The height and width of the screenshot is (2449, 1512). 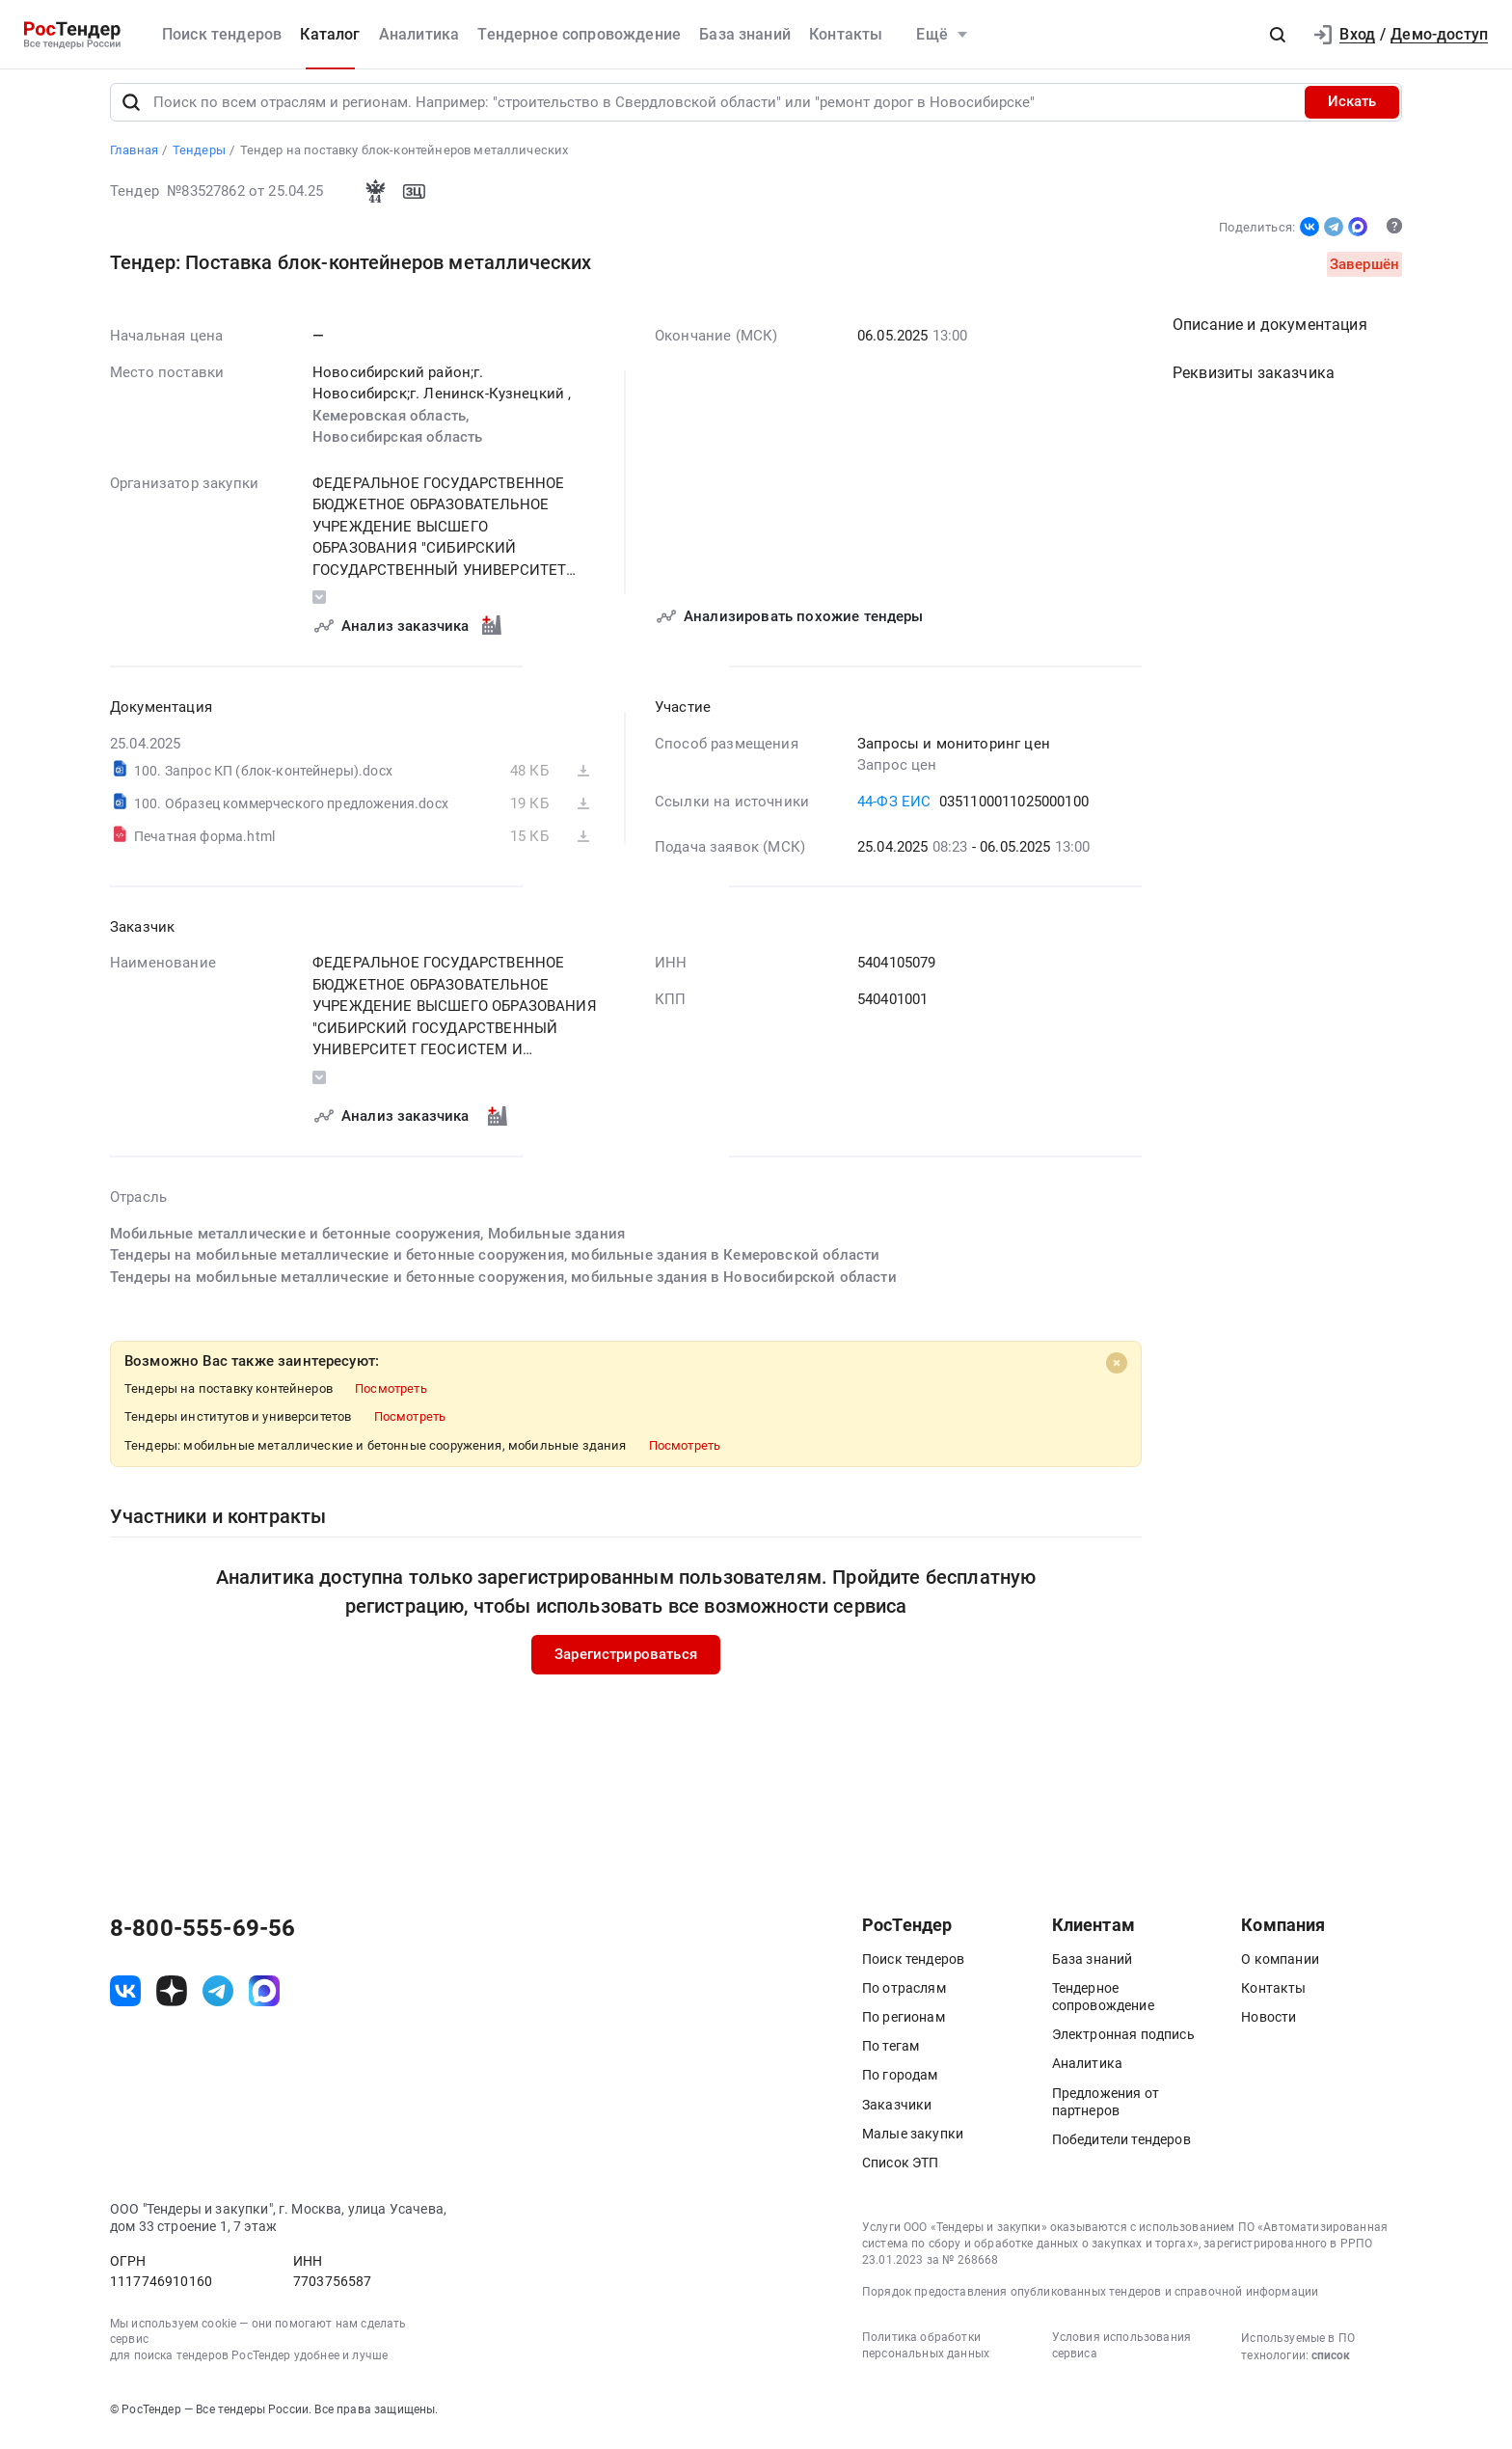 What do you see at coordinates (1254, 381) in the screenshot?
I see `Реквизиты` at bounding box center [1254, 381].